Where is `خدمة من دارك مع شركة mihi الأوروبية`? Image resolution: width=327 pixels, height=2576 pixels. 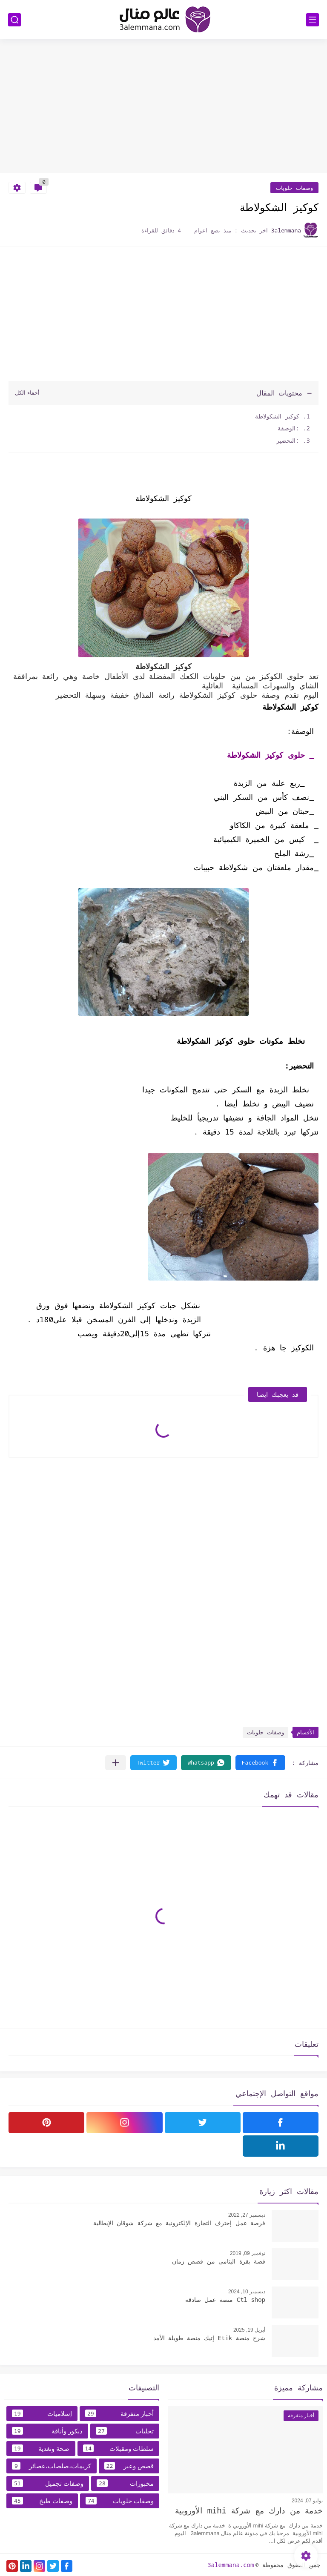
خدمة من دارك مع شركة mihi الأوروبية is located at coordinates (249, 2510).